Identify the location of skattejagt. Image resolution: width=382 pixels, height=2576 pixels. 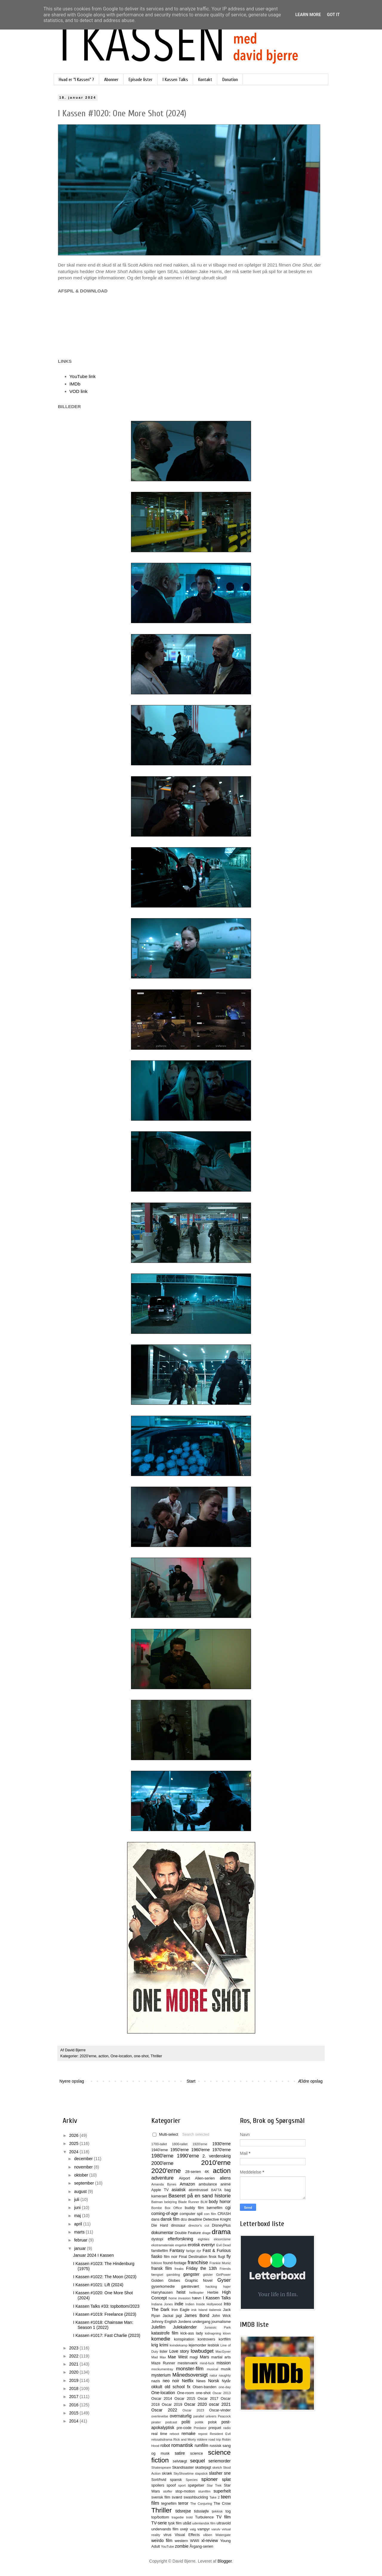
(203, 2467).